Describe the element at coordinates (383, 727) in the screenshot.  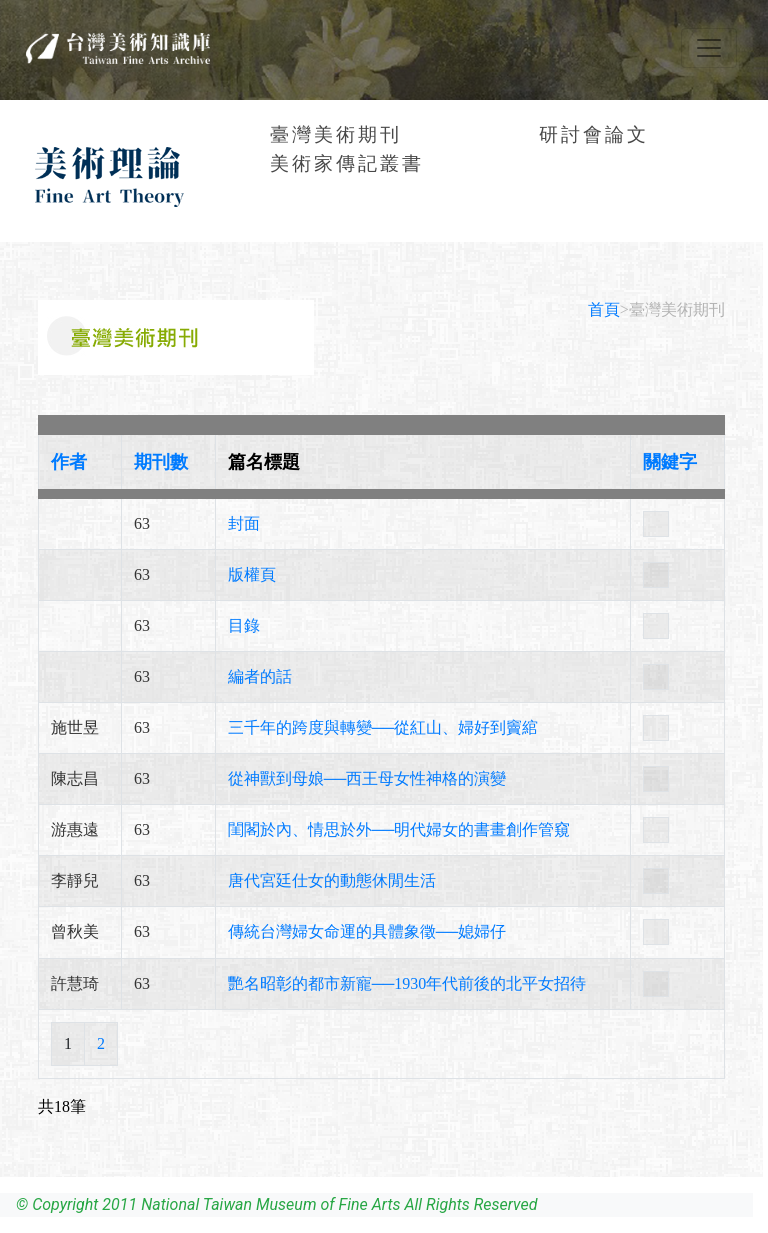
I see `三千年的跨度與轉變──從紅山、婦好到竇綰` at that location.